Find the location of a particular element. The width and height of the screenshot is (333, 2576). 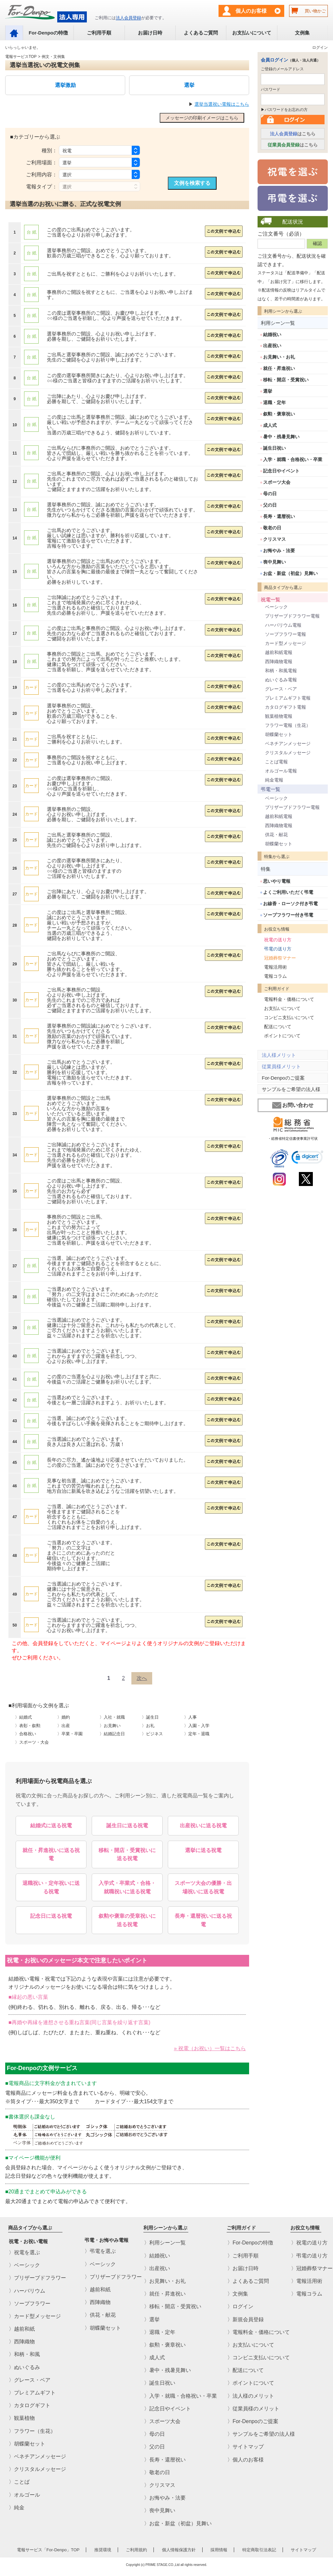

〉For-Denpoの特徴 is located at coordinates (250, 2242).